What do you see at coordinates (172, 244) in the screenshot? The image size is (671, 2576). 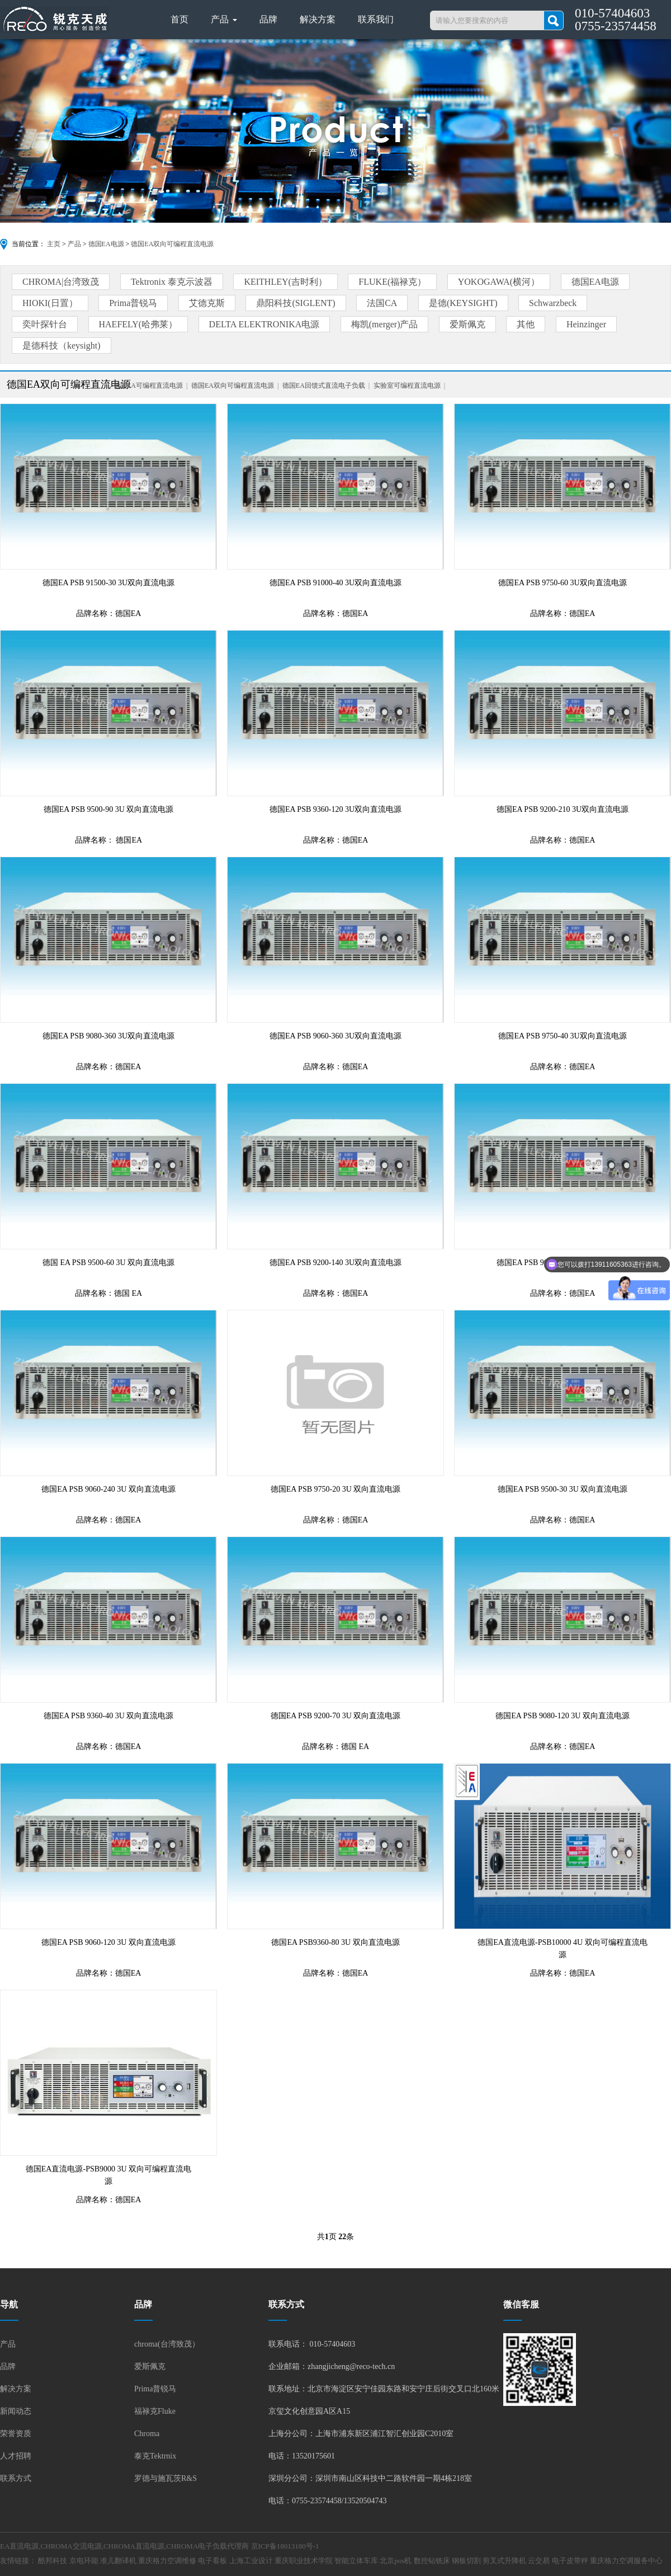 I see `德国EA双向可编程直流电源` at bounding box center [172, 244].